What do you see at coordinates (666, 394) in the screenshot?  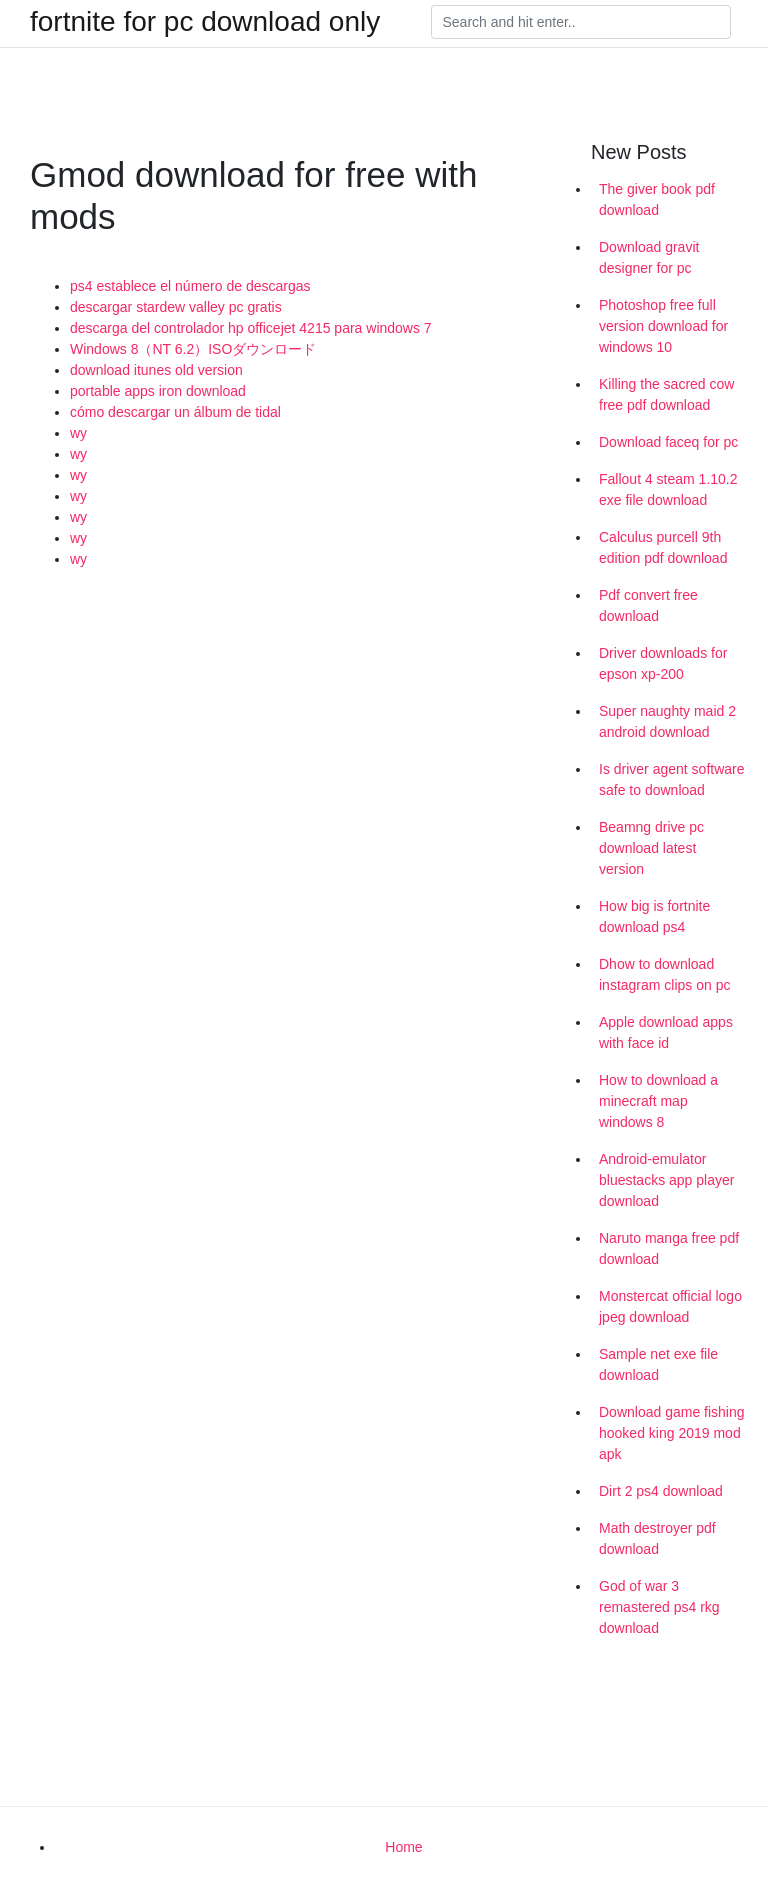 I see `Killing the sacred cow free pdf download` at bounding box center [666, 394].